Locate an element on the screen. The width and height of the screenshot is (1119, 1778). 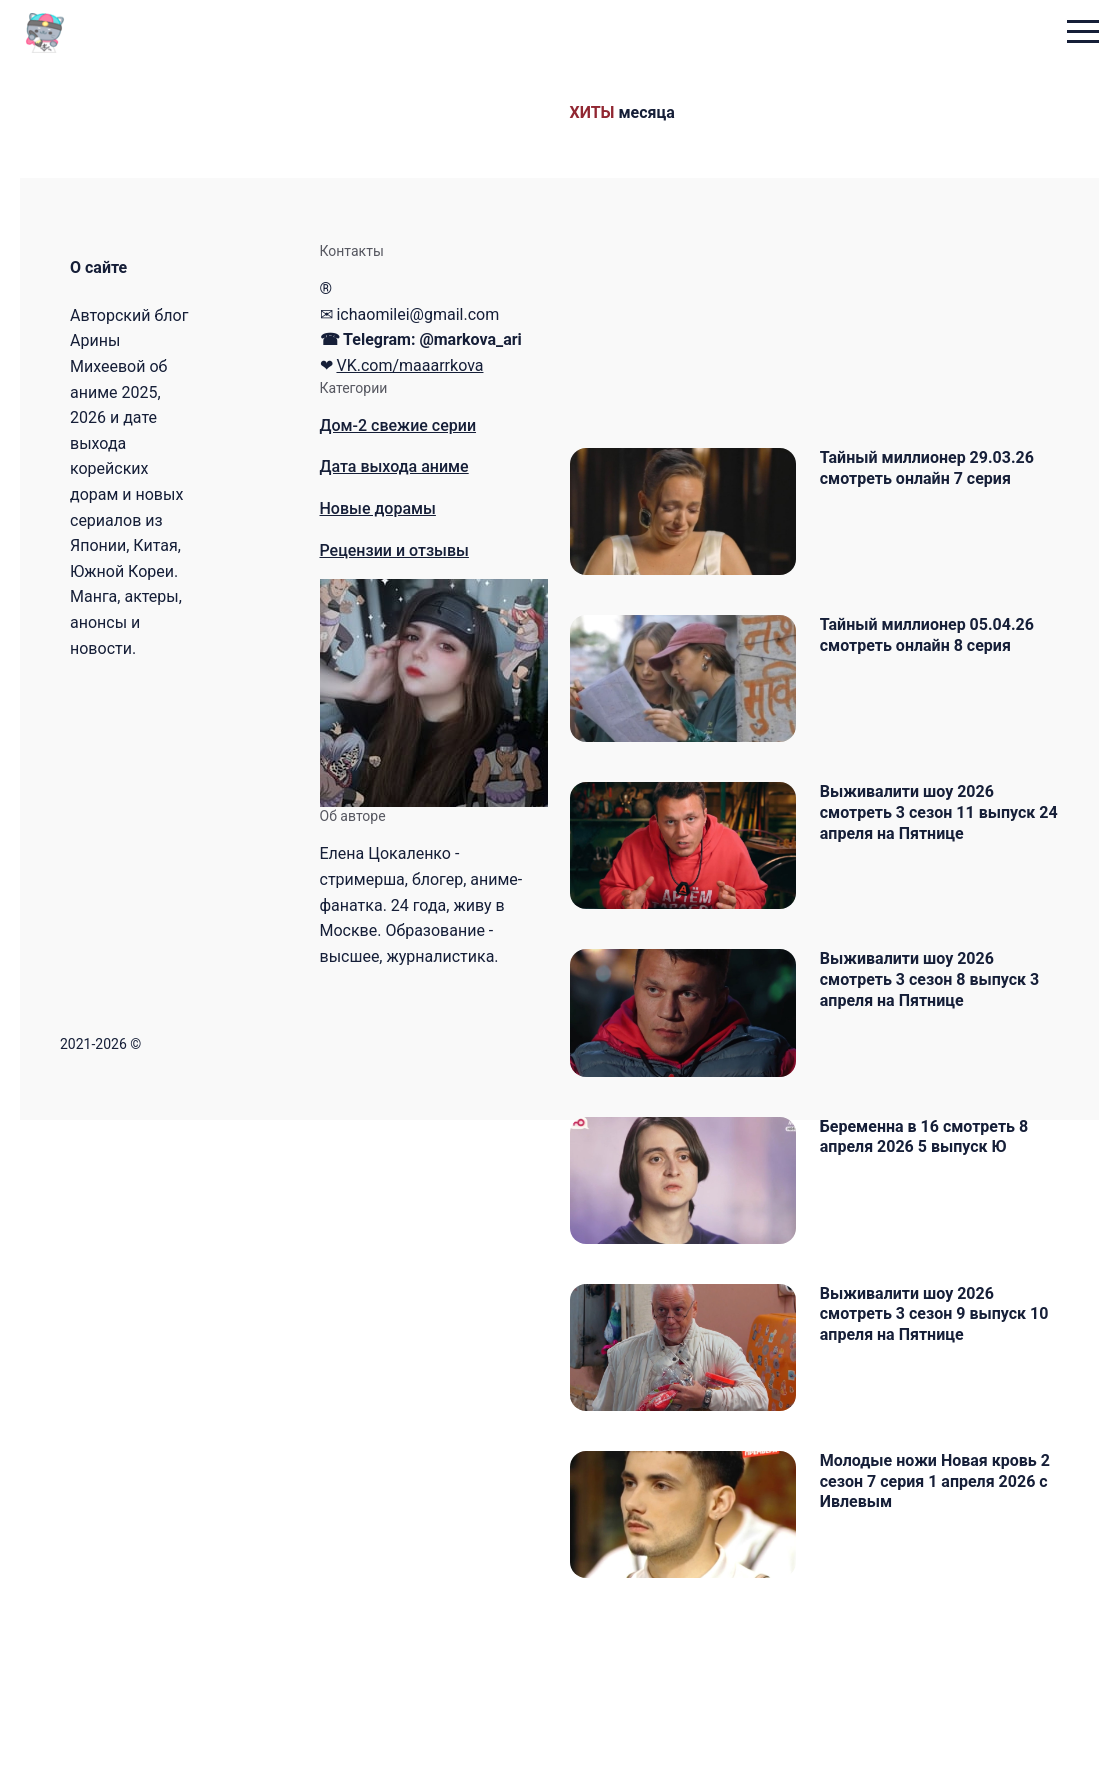
Выживалити шоу 2026 смотреть 3 сезон 11 выпуск 24 апреля на Пятнице is located at coordinates (942, 858).